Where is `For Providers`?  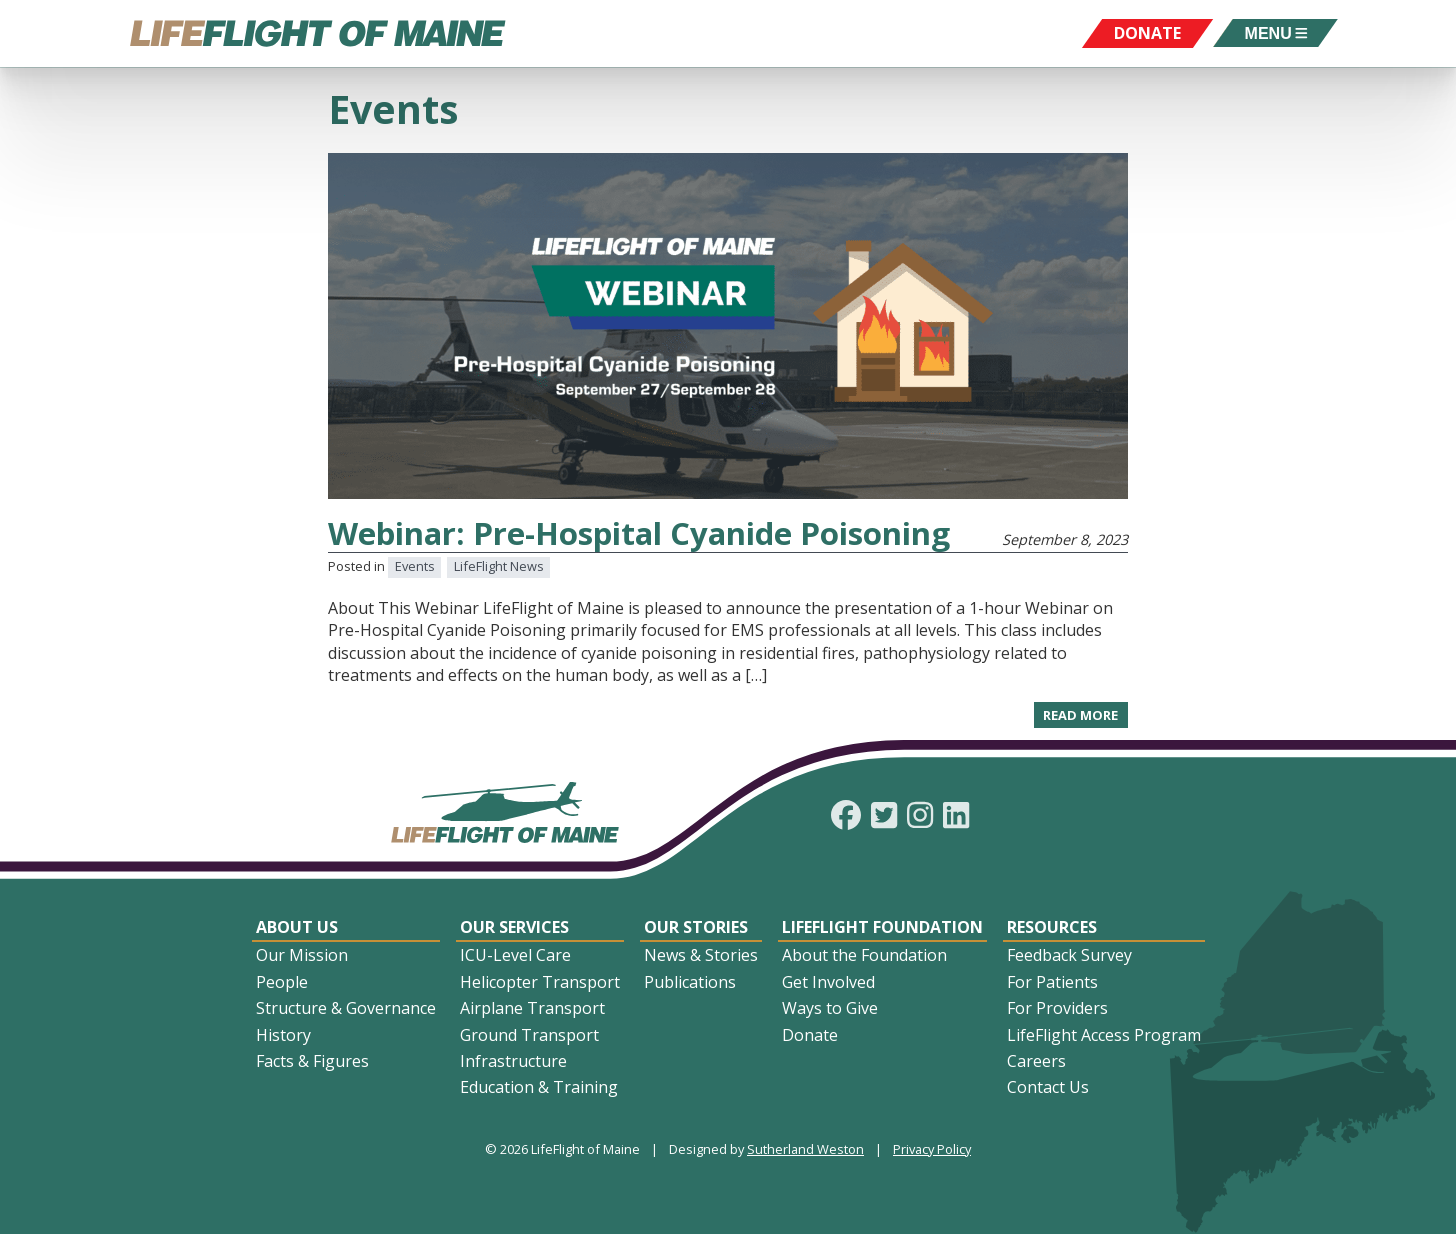 For Providers is located at coordinates (1057, 1008).